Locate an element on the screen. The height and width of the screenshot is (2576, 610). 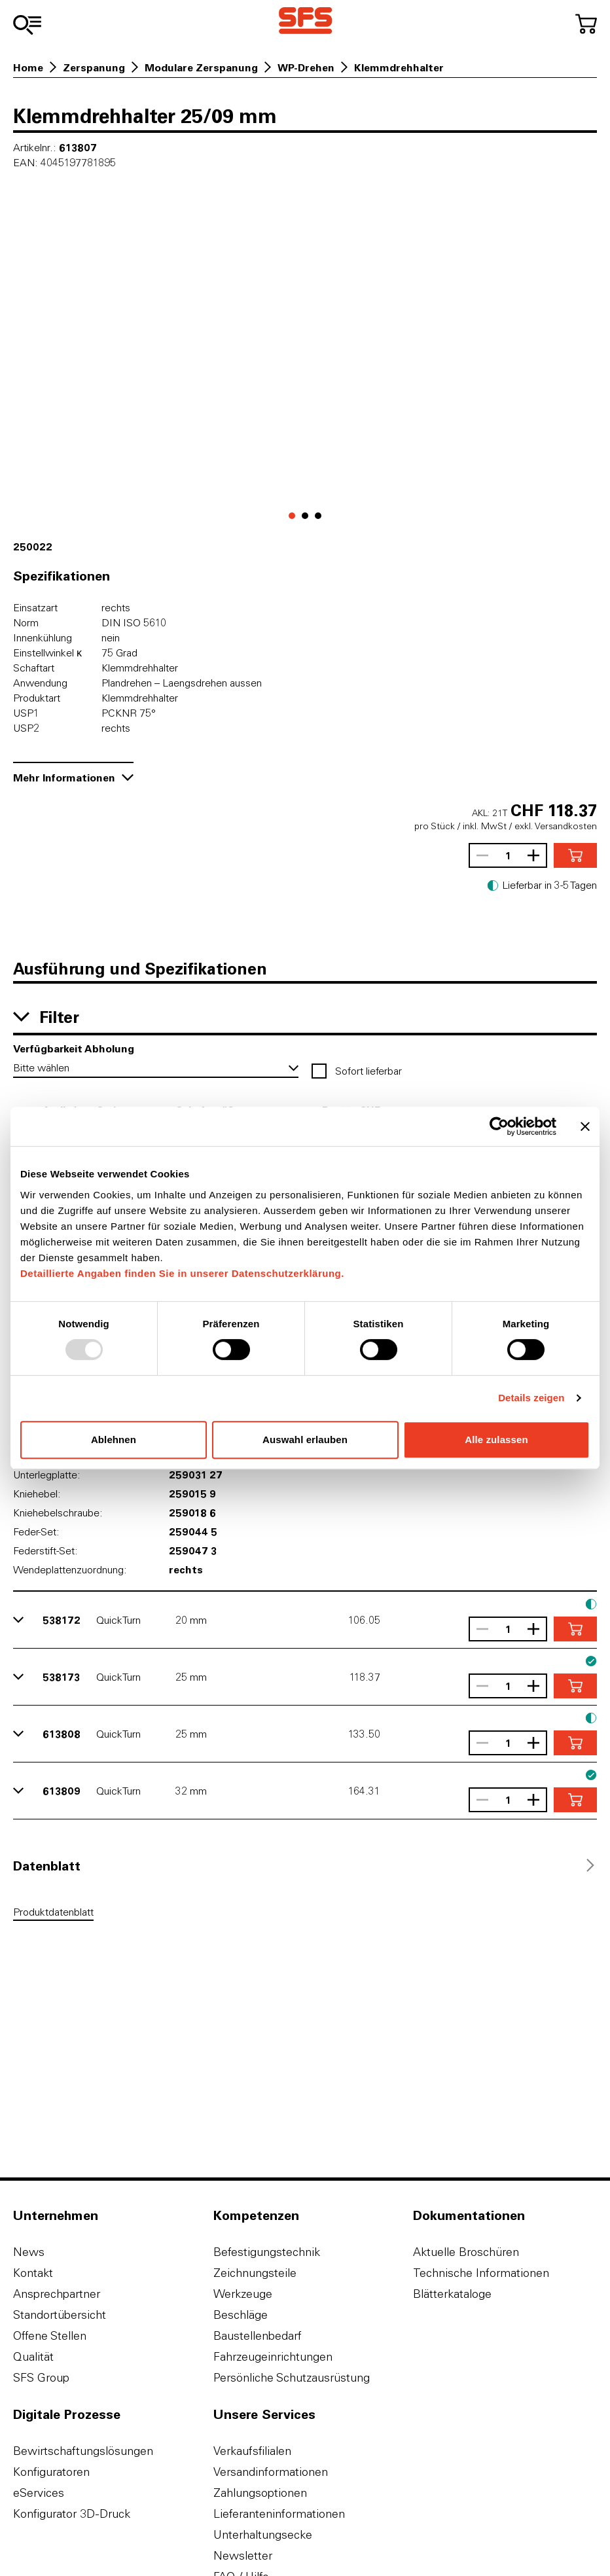
Persönliche Schutzausrüstung is located at coordinates (291, 2377).